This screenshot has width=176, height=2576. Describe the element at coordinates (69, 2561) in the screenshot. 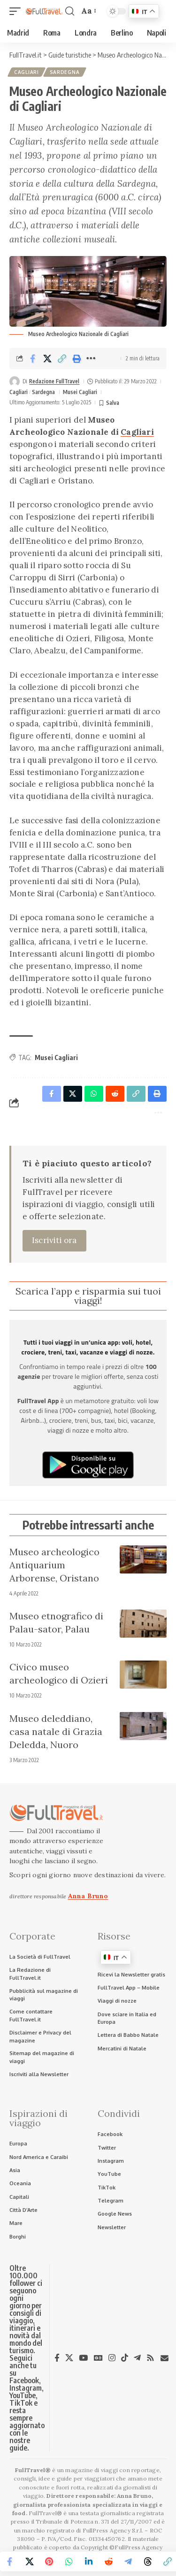

I see `[Share on Whatsapp]` at that location.